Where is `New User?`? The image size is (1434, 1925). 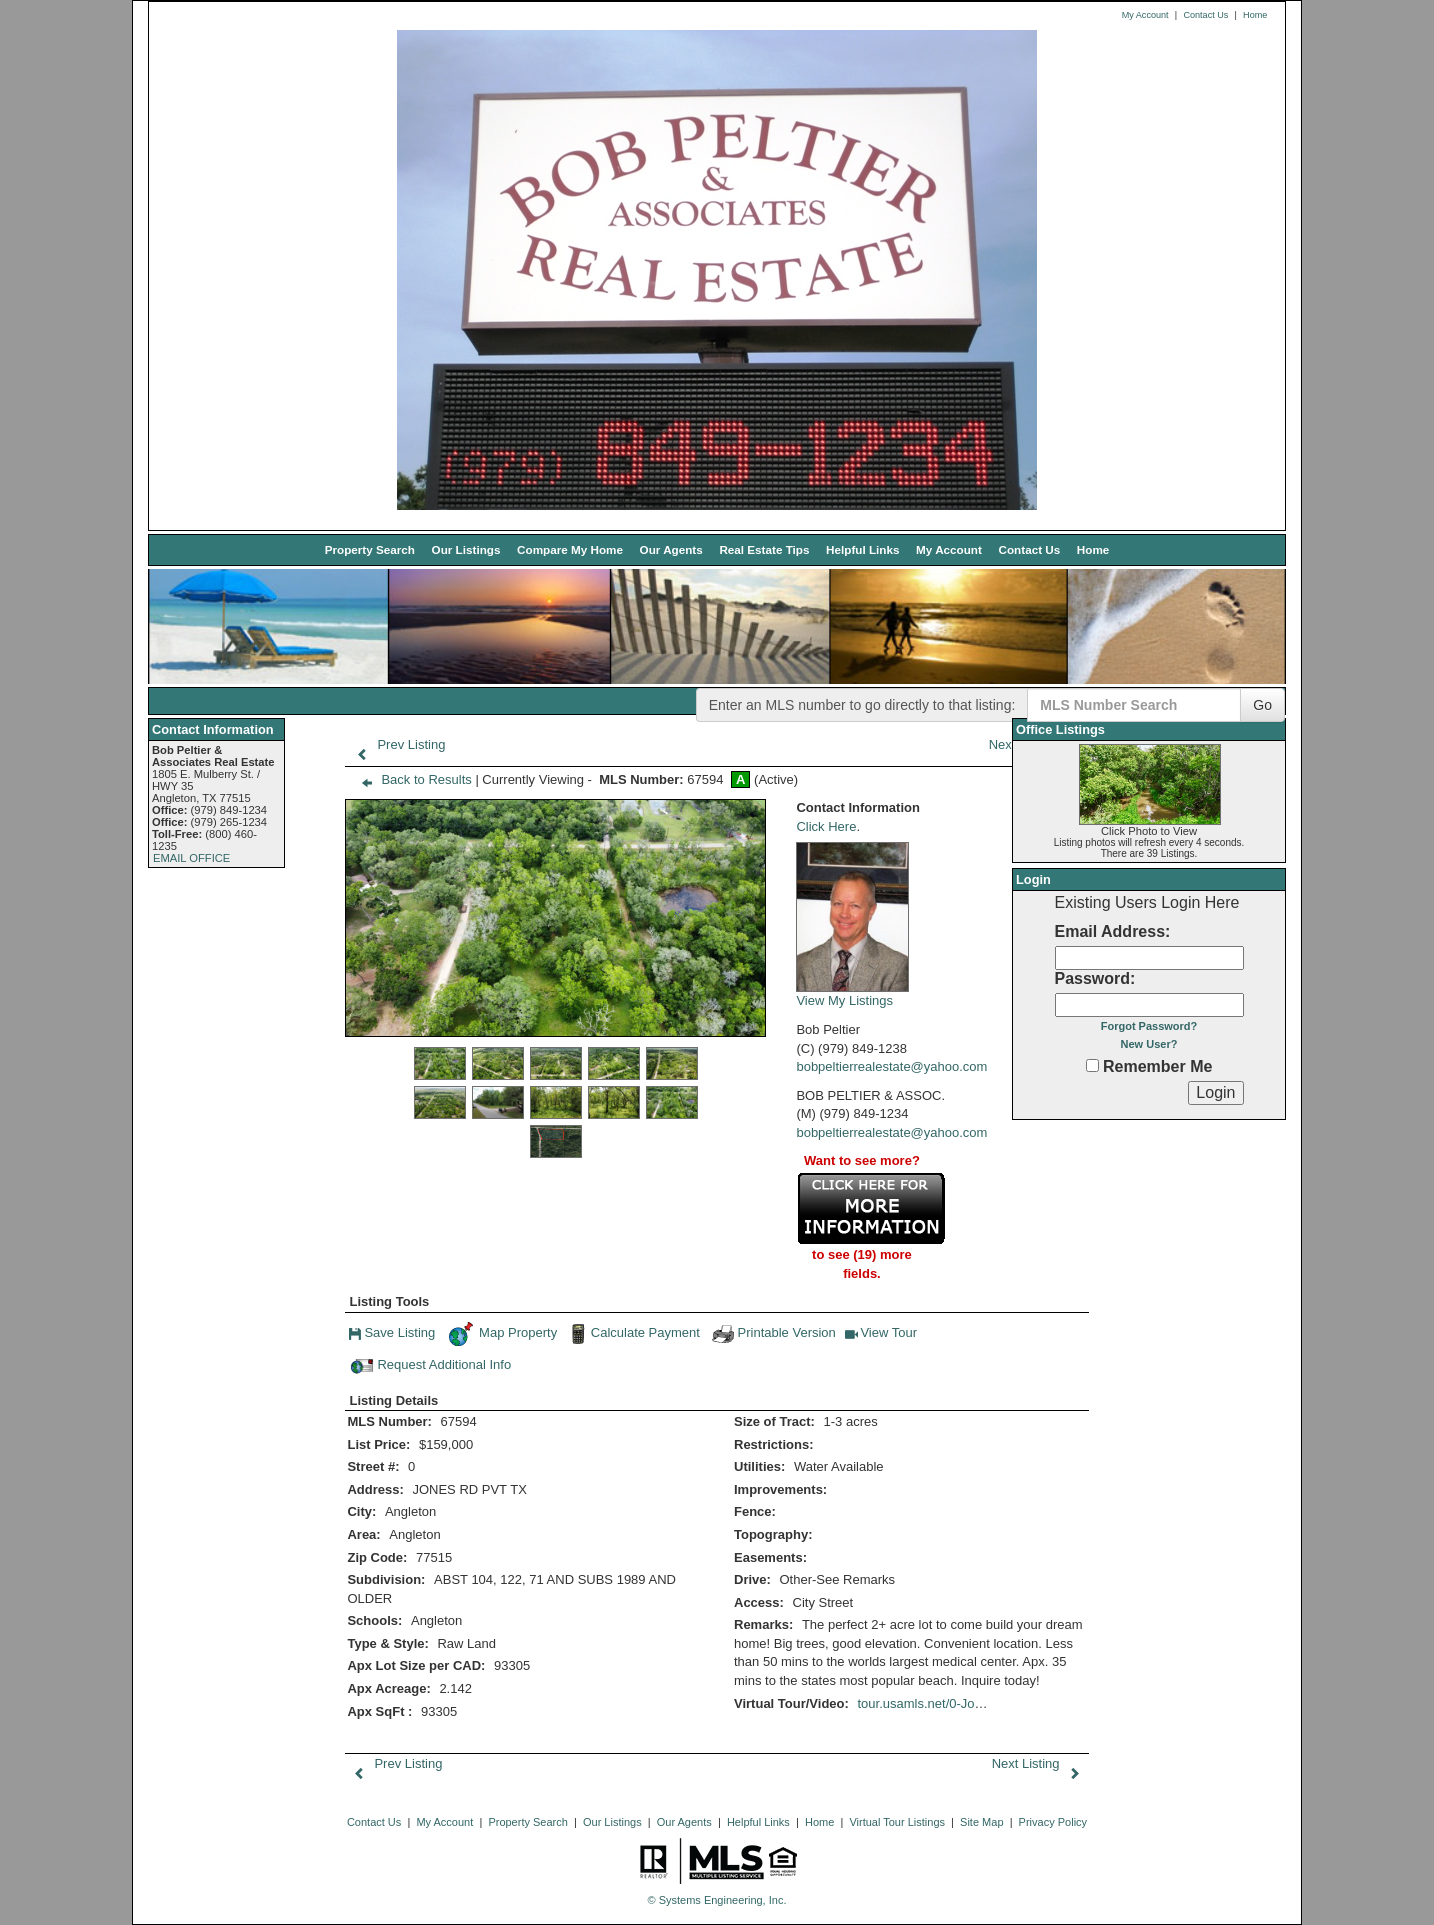 New User? is located at coordinates (1149, 1044).